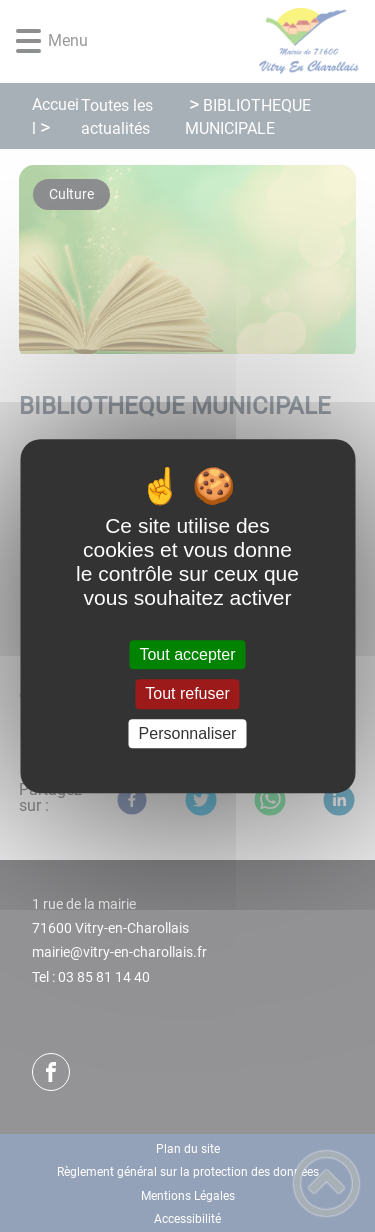 Image resolution: width=375 pixels, height=1232 pixels. Describe the element at coordinates (187, 694) in the screenshot. I see `Tout refuser` at that location.